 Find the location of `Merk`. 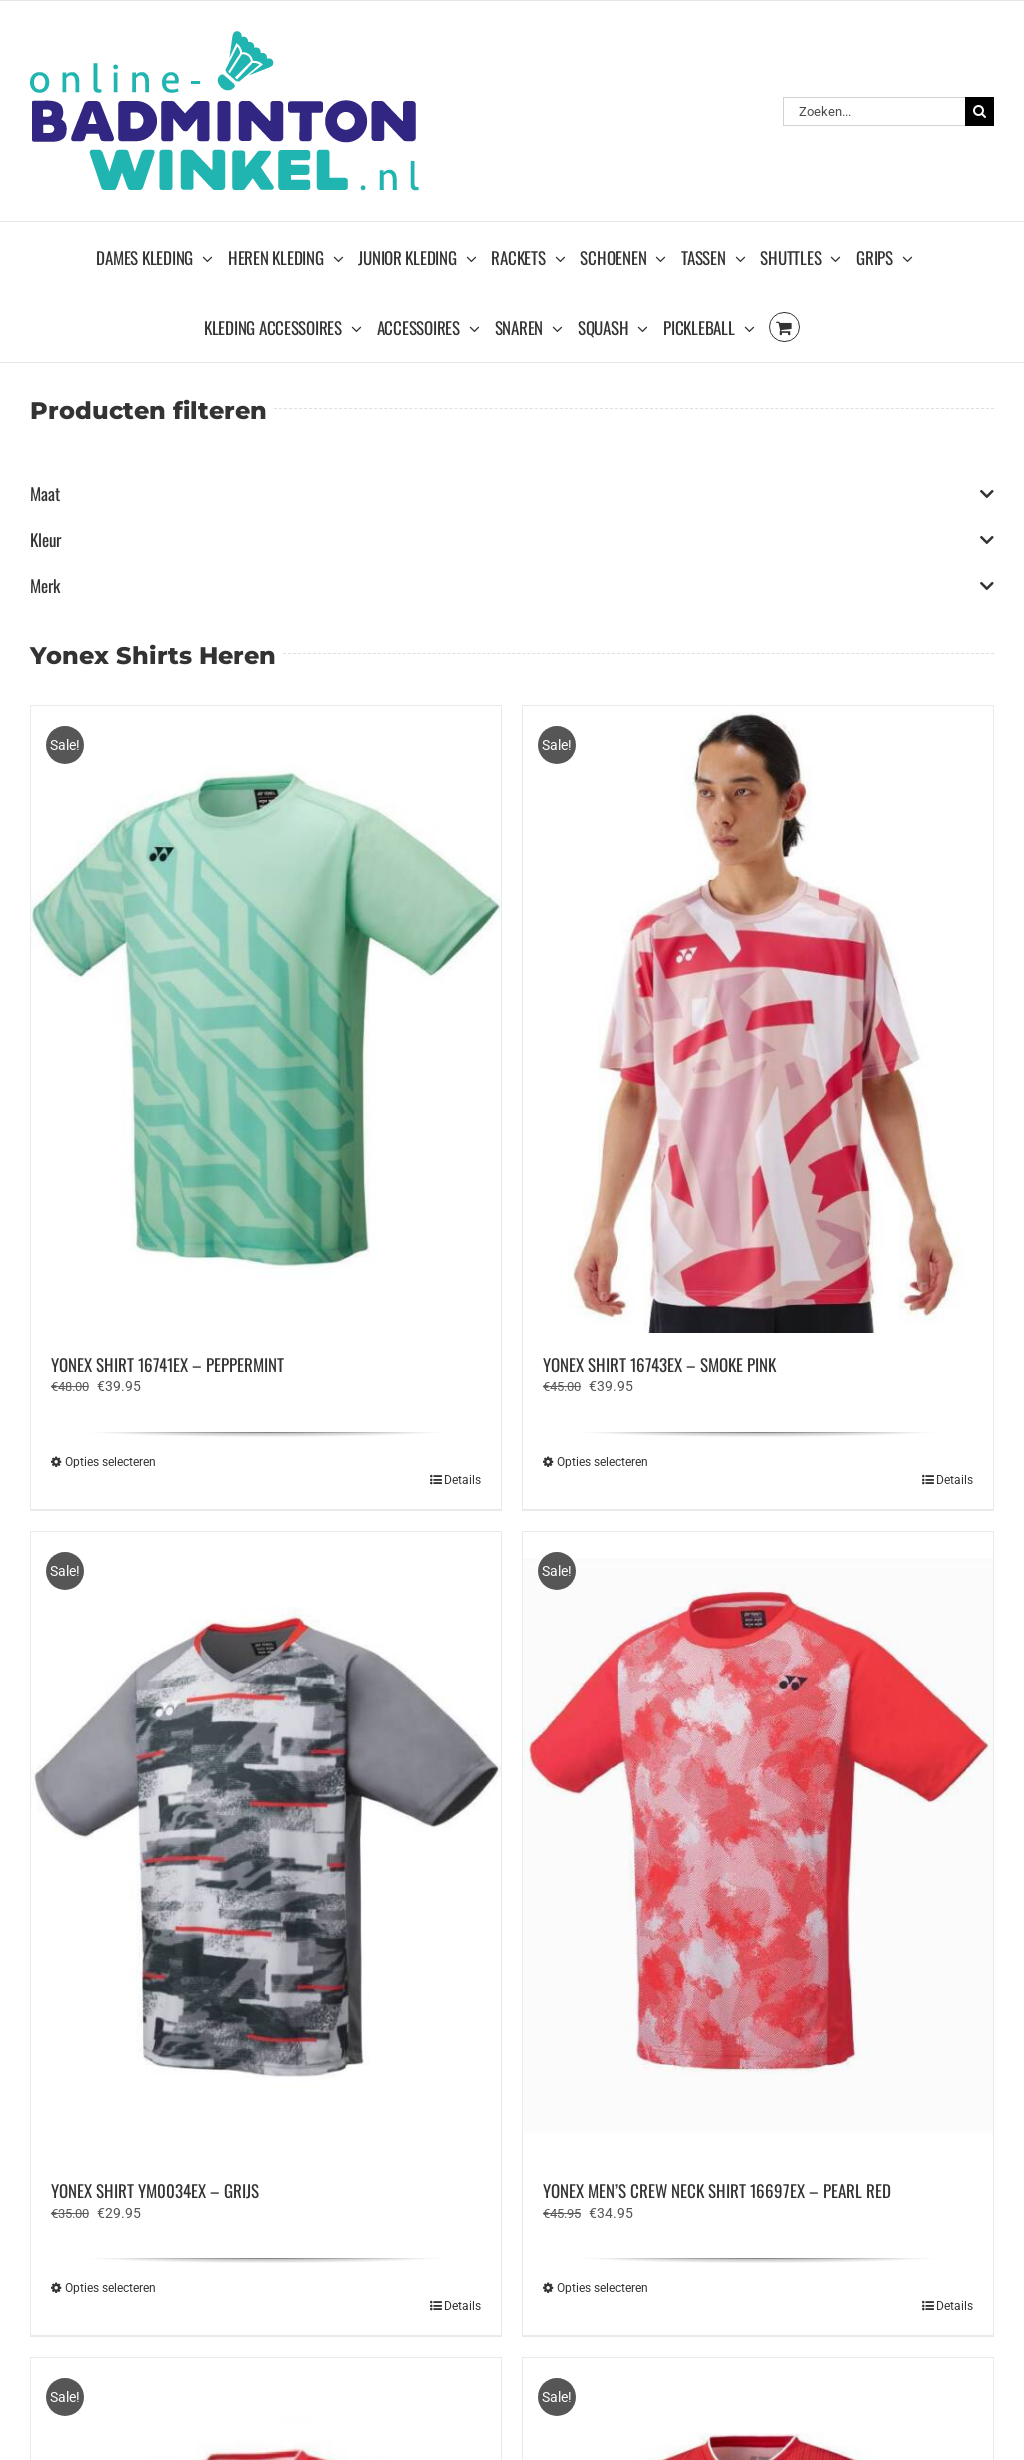

Merk is located at coordinates (512, 586).